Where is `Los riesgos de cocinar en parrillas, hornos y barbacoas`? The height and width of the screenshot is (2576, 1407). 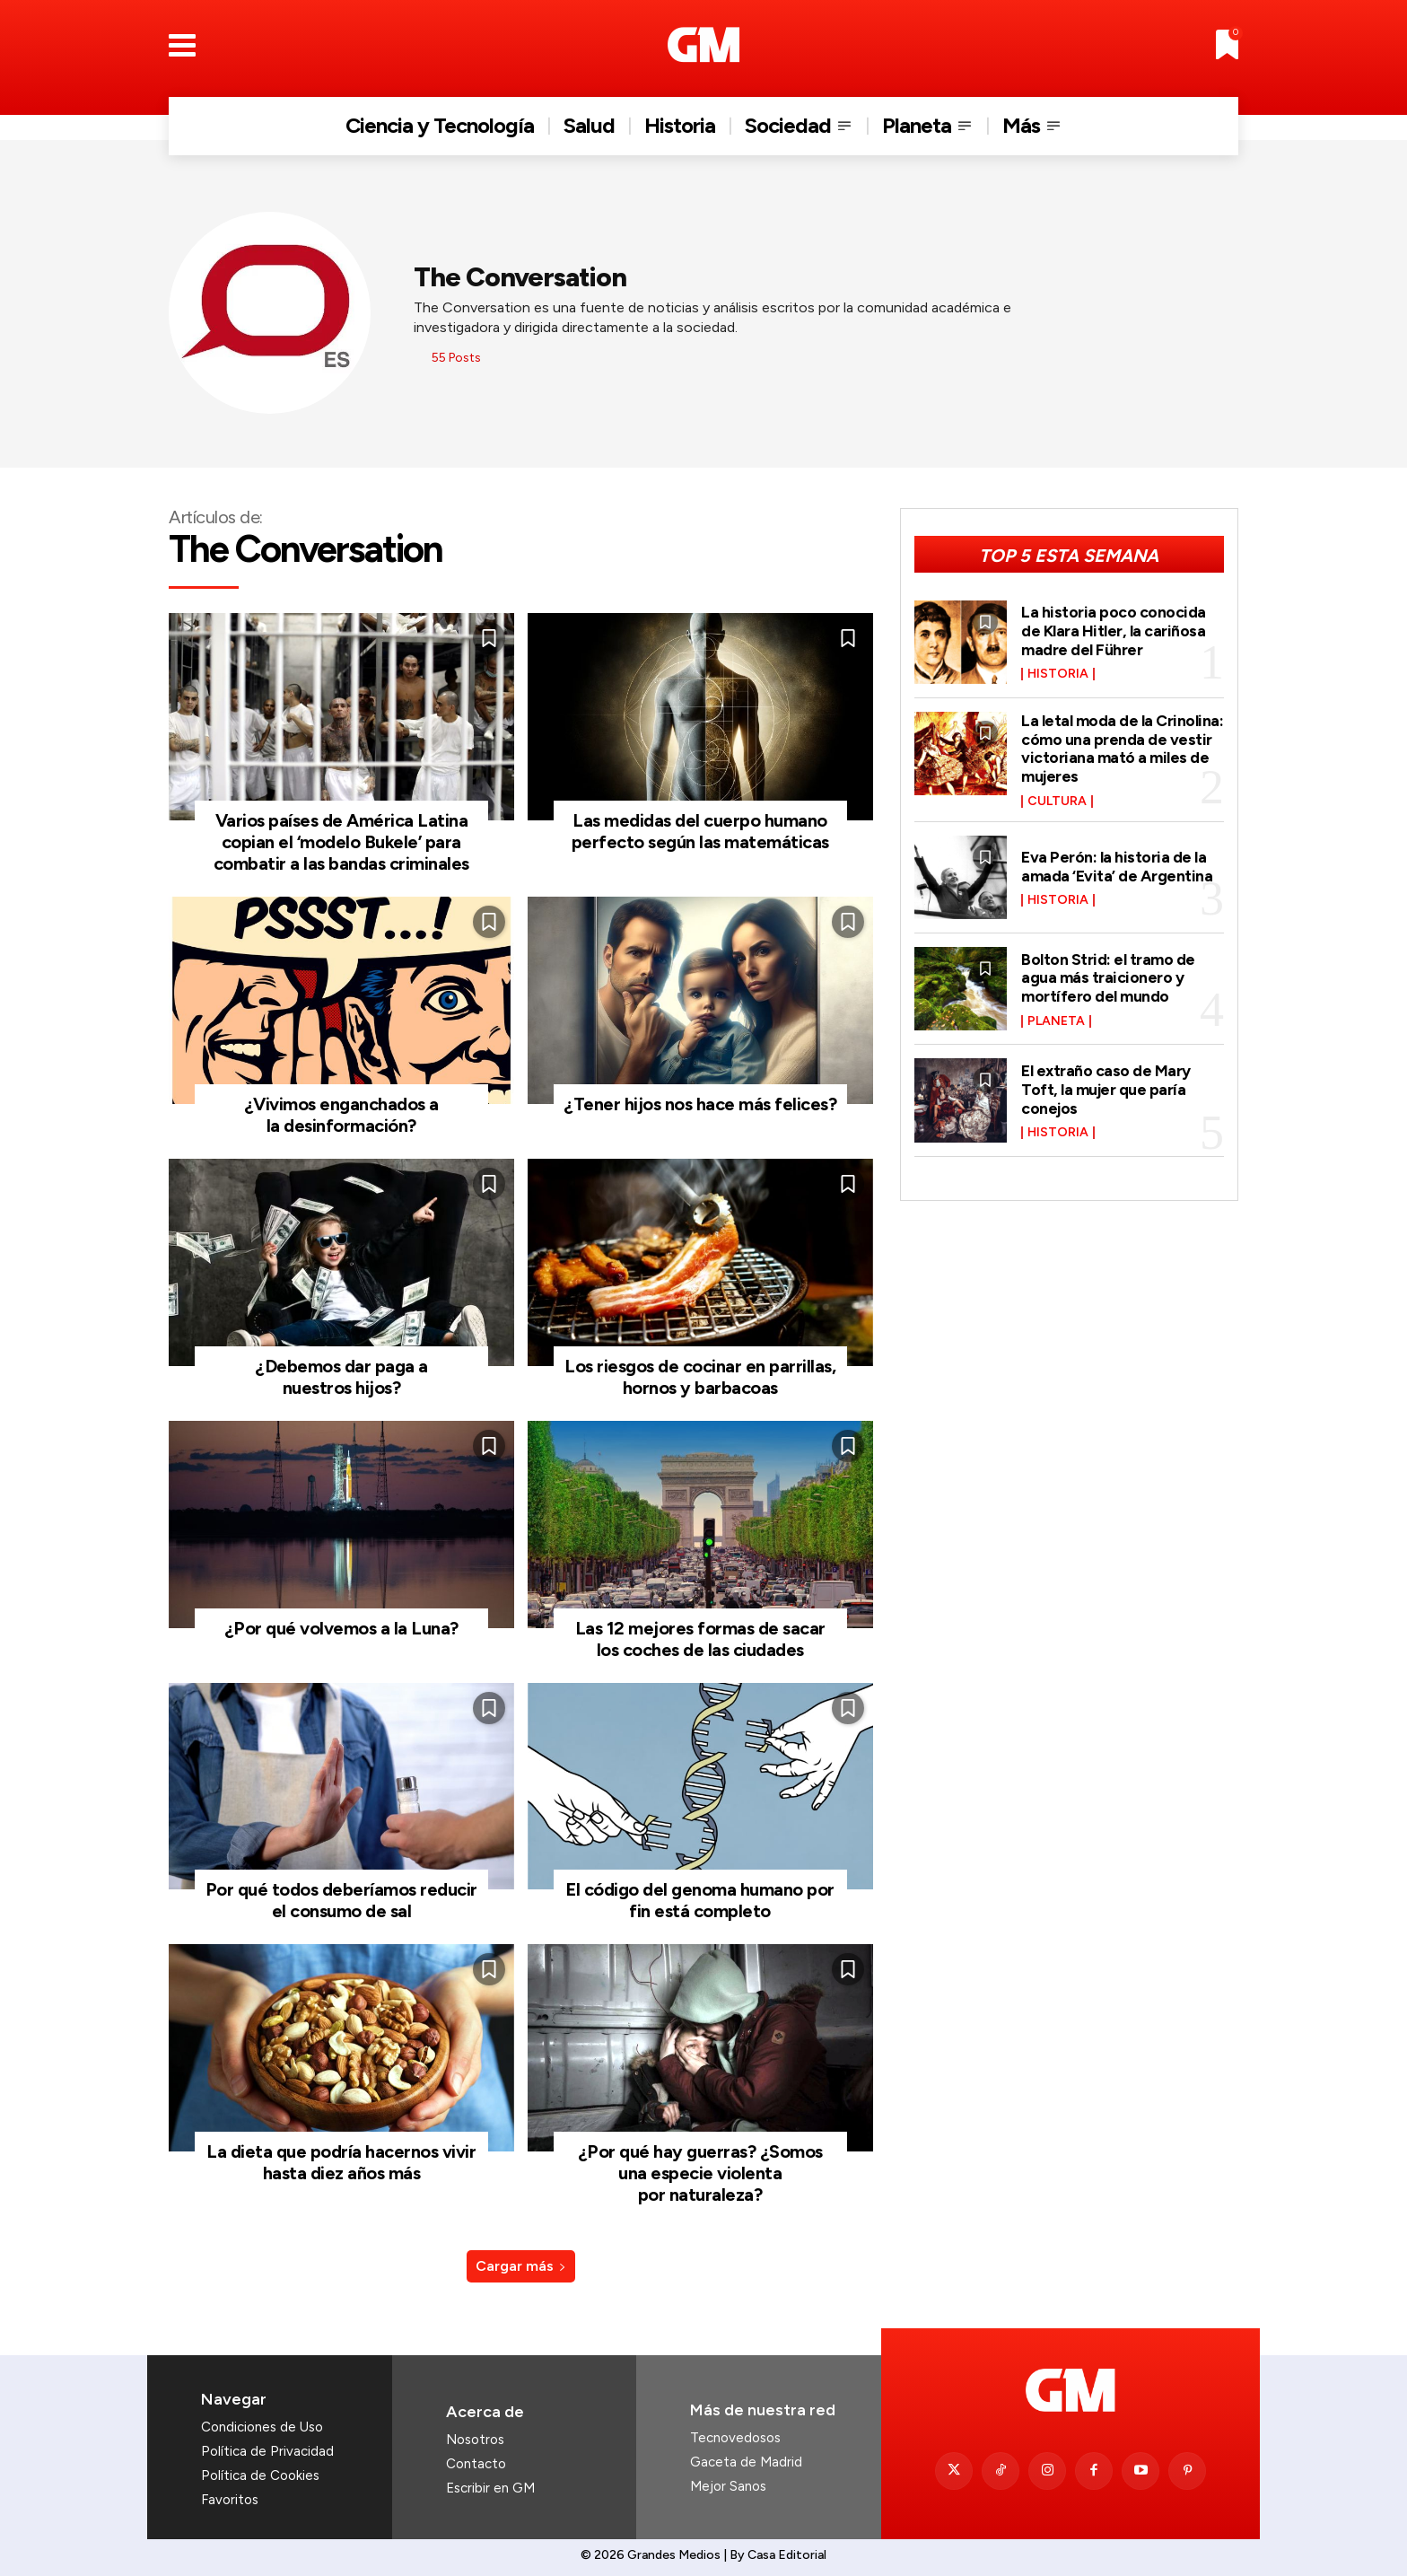
Los riesgos de cocinar en parrillas, hornos y barbacoas is located at coordinates (699, 1376).